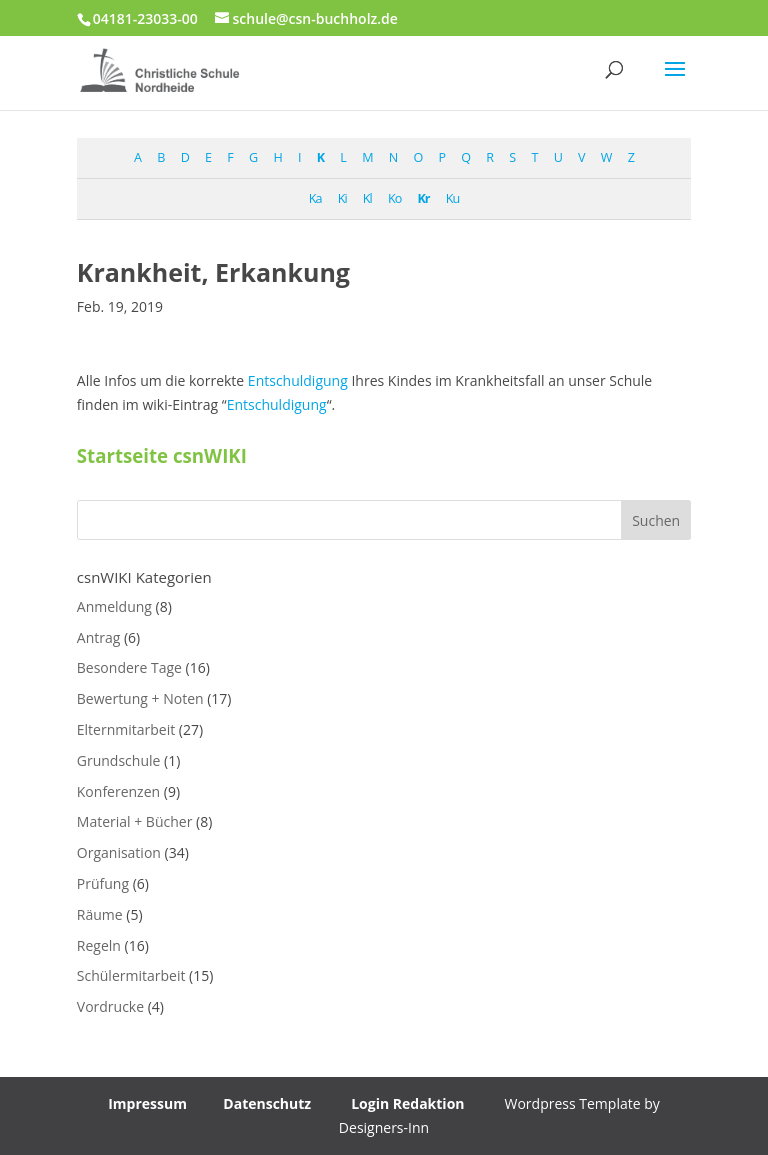 This screenshot has height=1155, width=768. What do you see at coordinates (394, 198) in the screenshot?
I see `Ko` at bounding box center [394, 198].